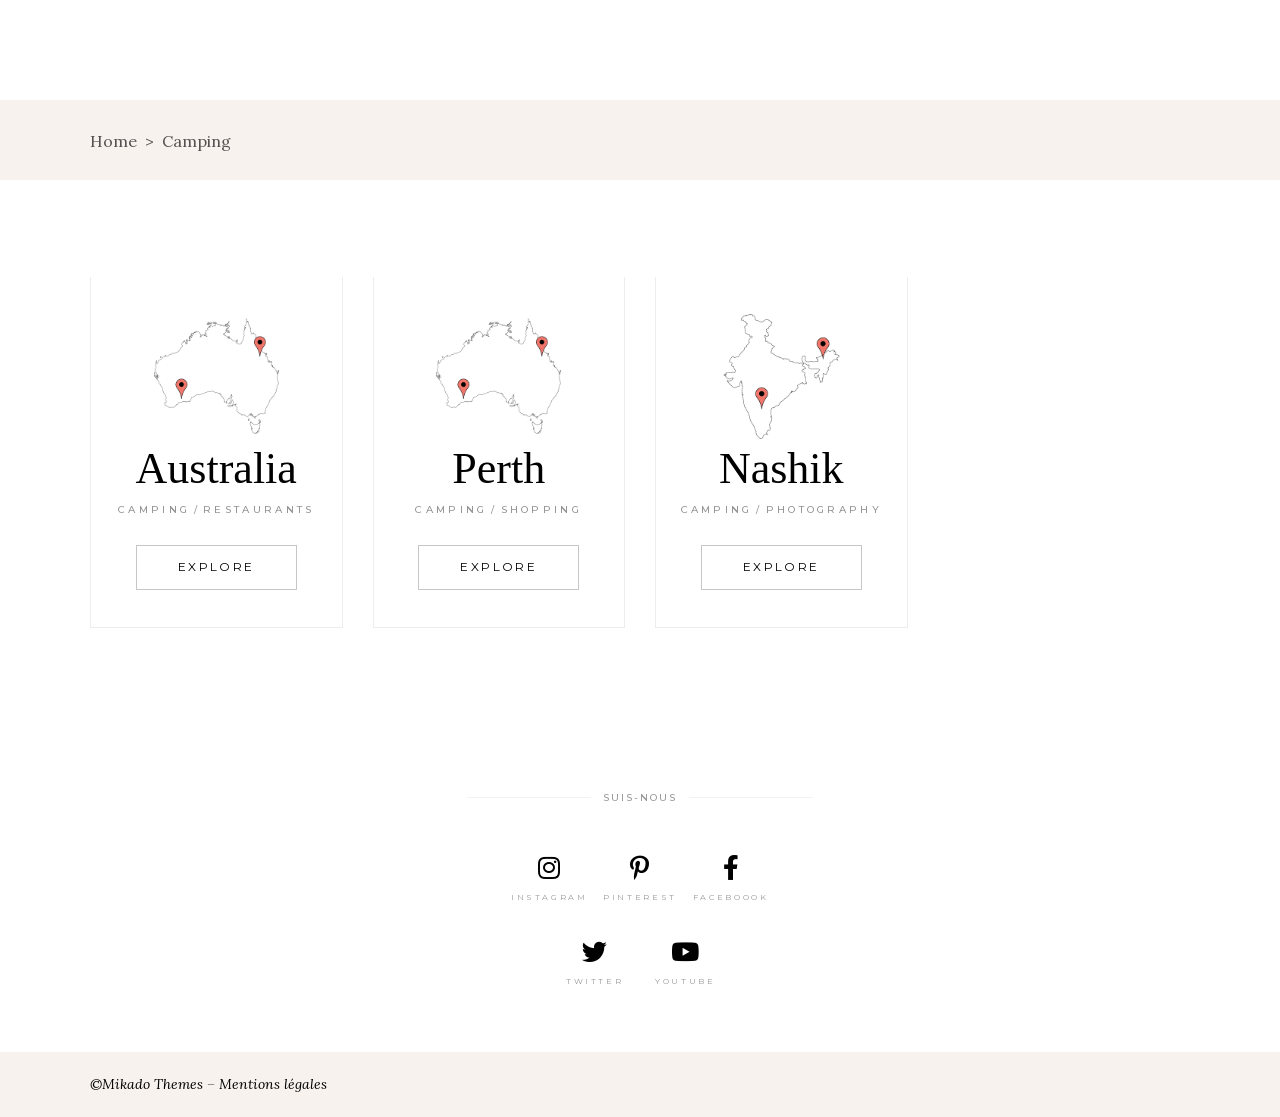 The width and height of the screenshot is (1280, 1117). I want to click on Camping, so click(154, 509).